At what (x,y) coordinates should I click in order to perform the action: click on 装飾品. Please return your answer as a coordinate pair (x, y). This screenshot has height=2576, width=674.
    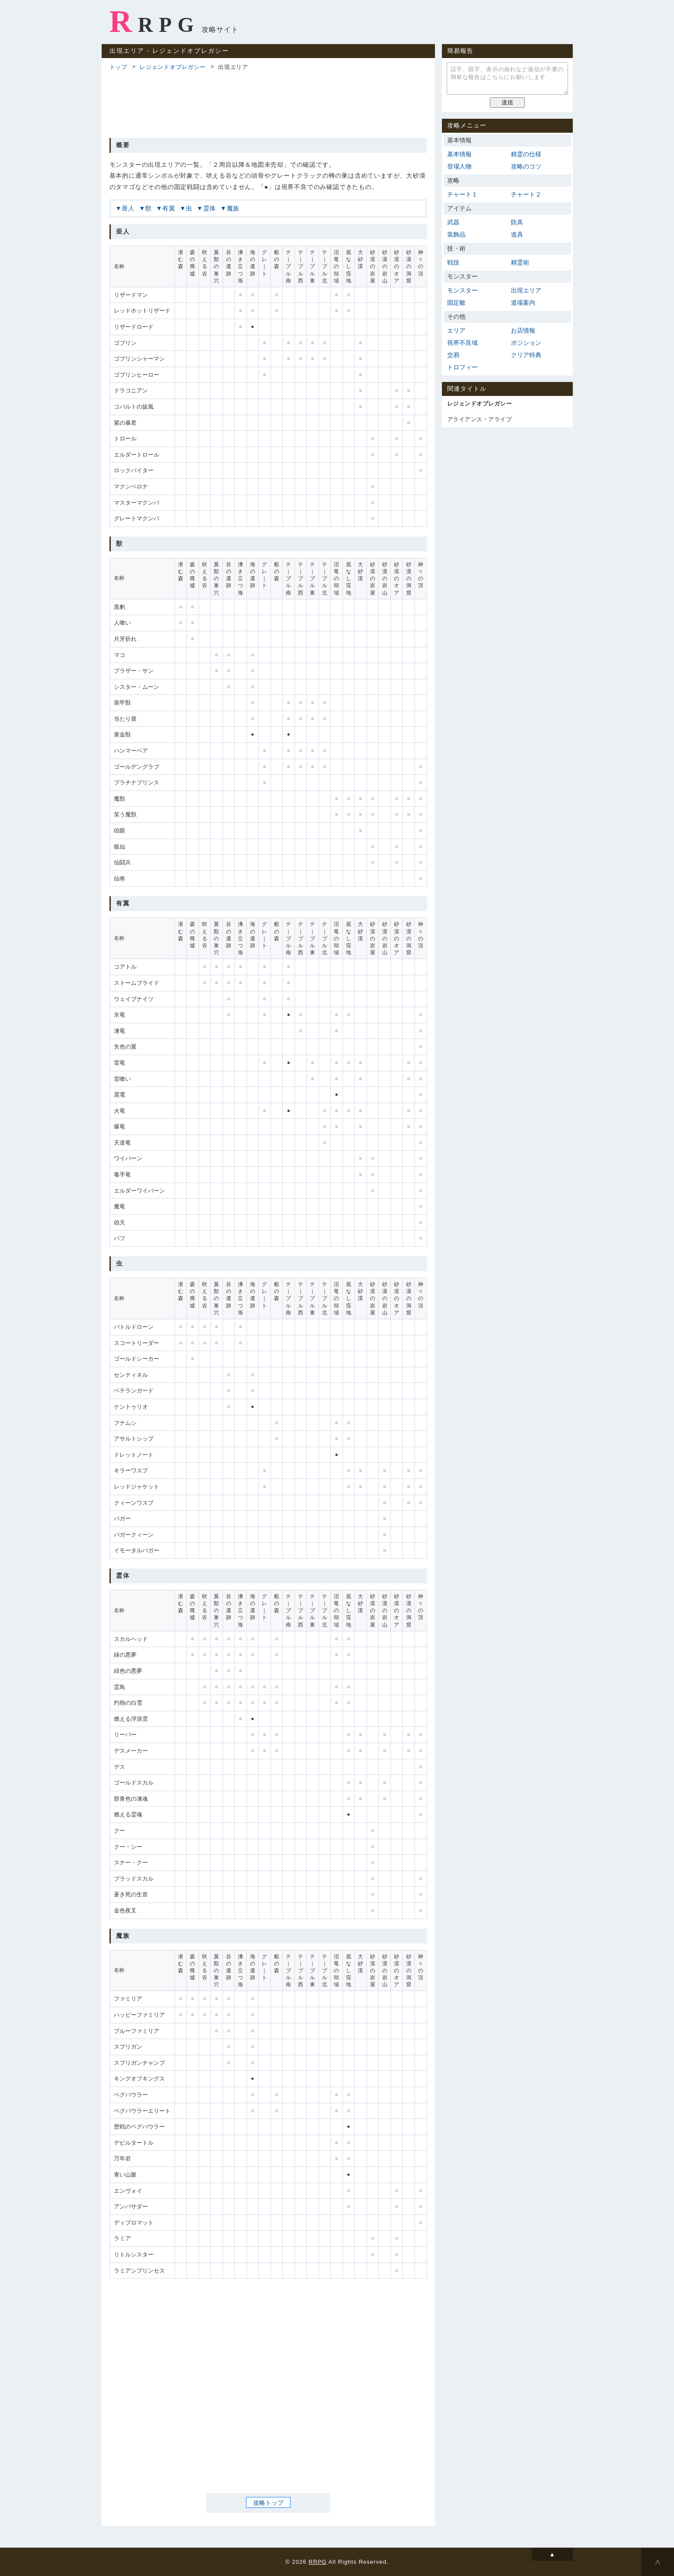
    Looking at the image, I should click on (456, 234).